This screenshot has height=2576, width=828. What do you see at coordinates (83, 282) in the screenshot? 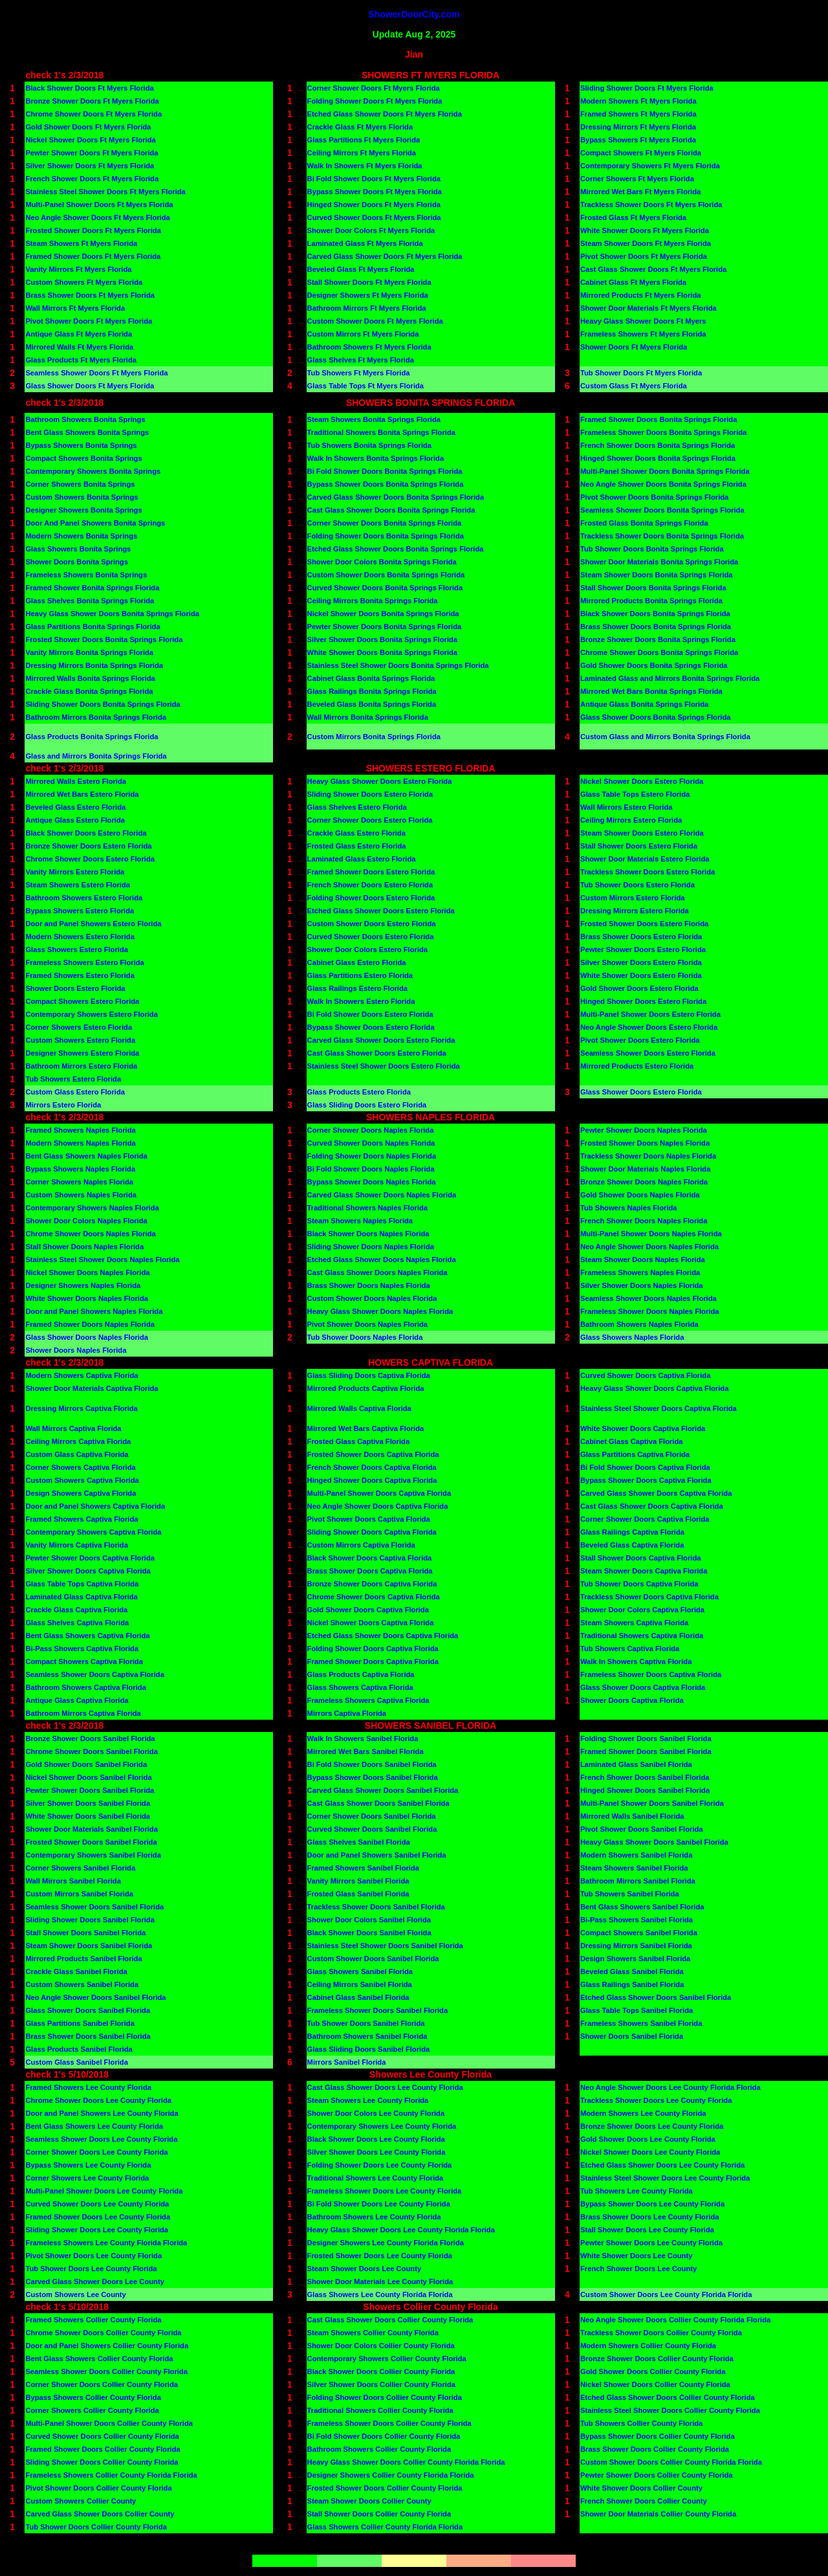
I see `Custom Showers Ft Myers Florida` at bounding box center [83, 282].